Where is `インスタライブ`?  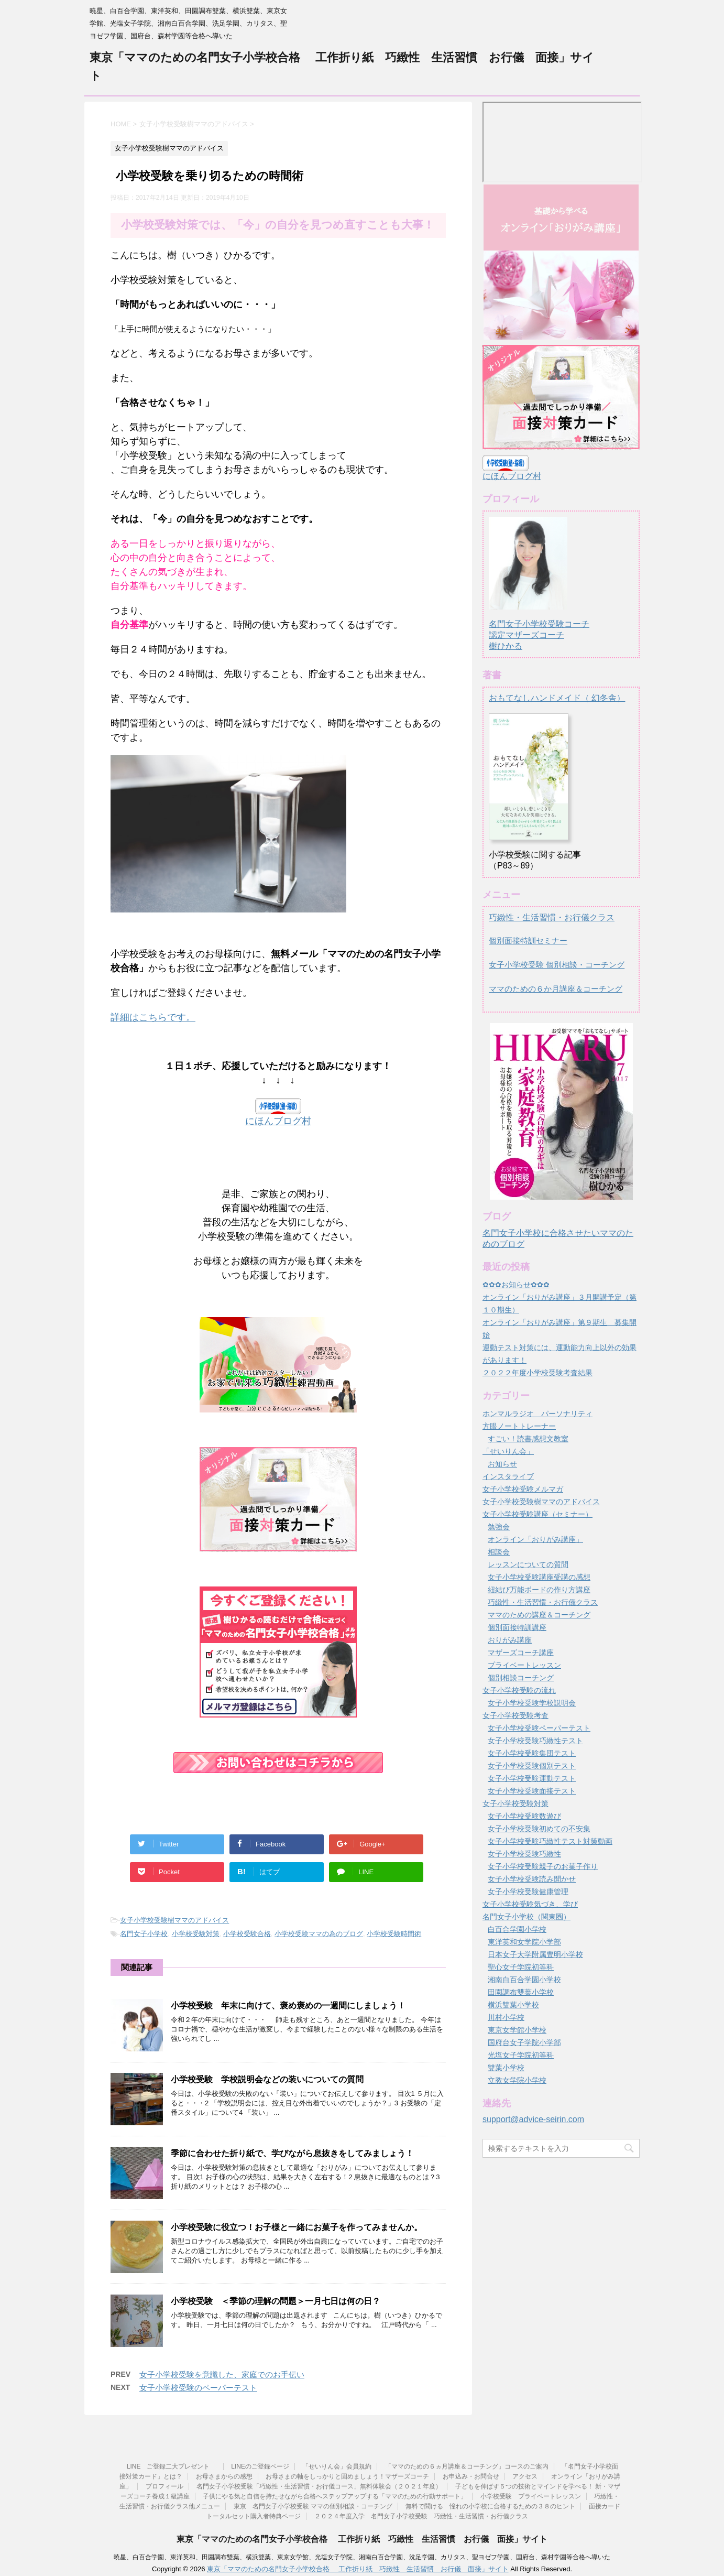
インスタライブ is located at coordinates (508, 1476).